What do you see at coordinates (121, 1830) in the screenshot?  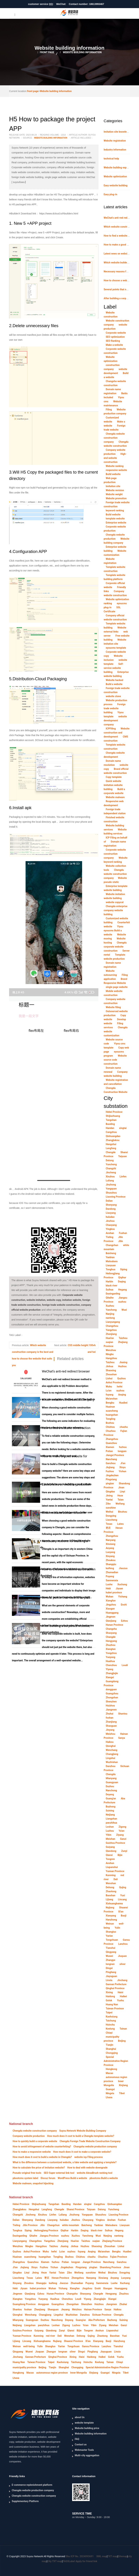 I see `Ya'an` at bounding box center [121, 1830].